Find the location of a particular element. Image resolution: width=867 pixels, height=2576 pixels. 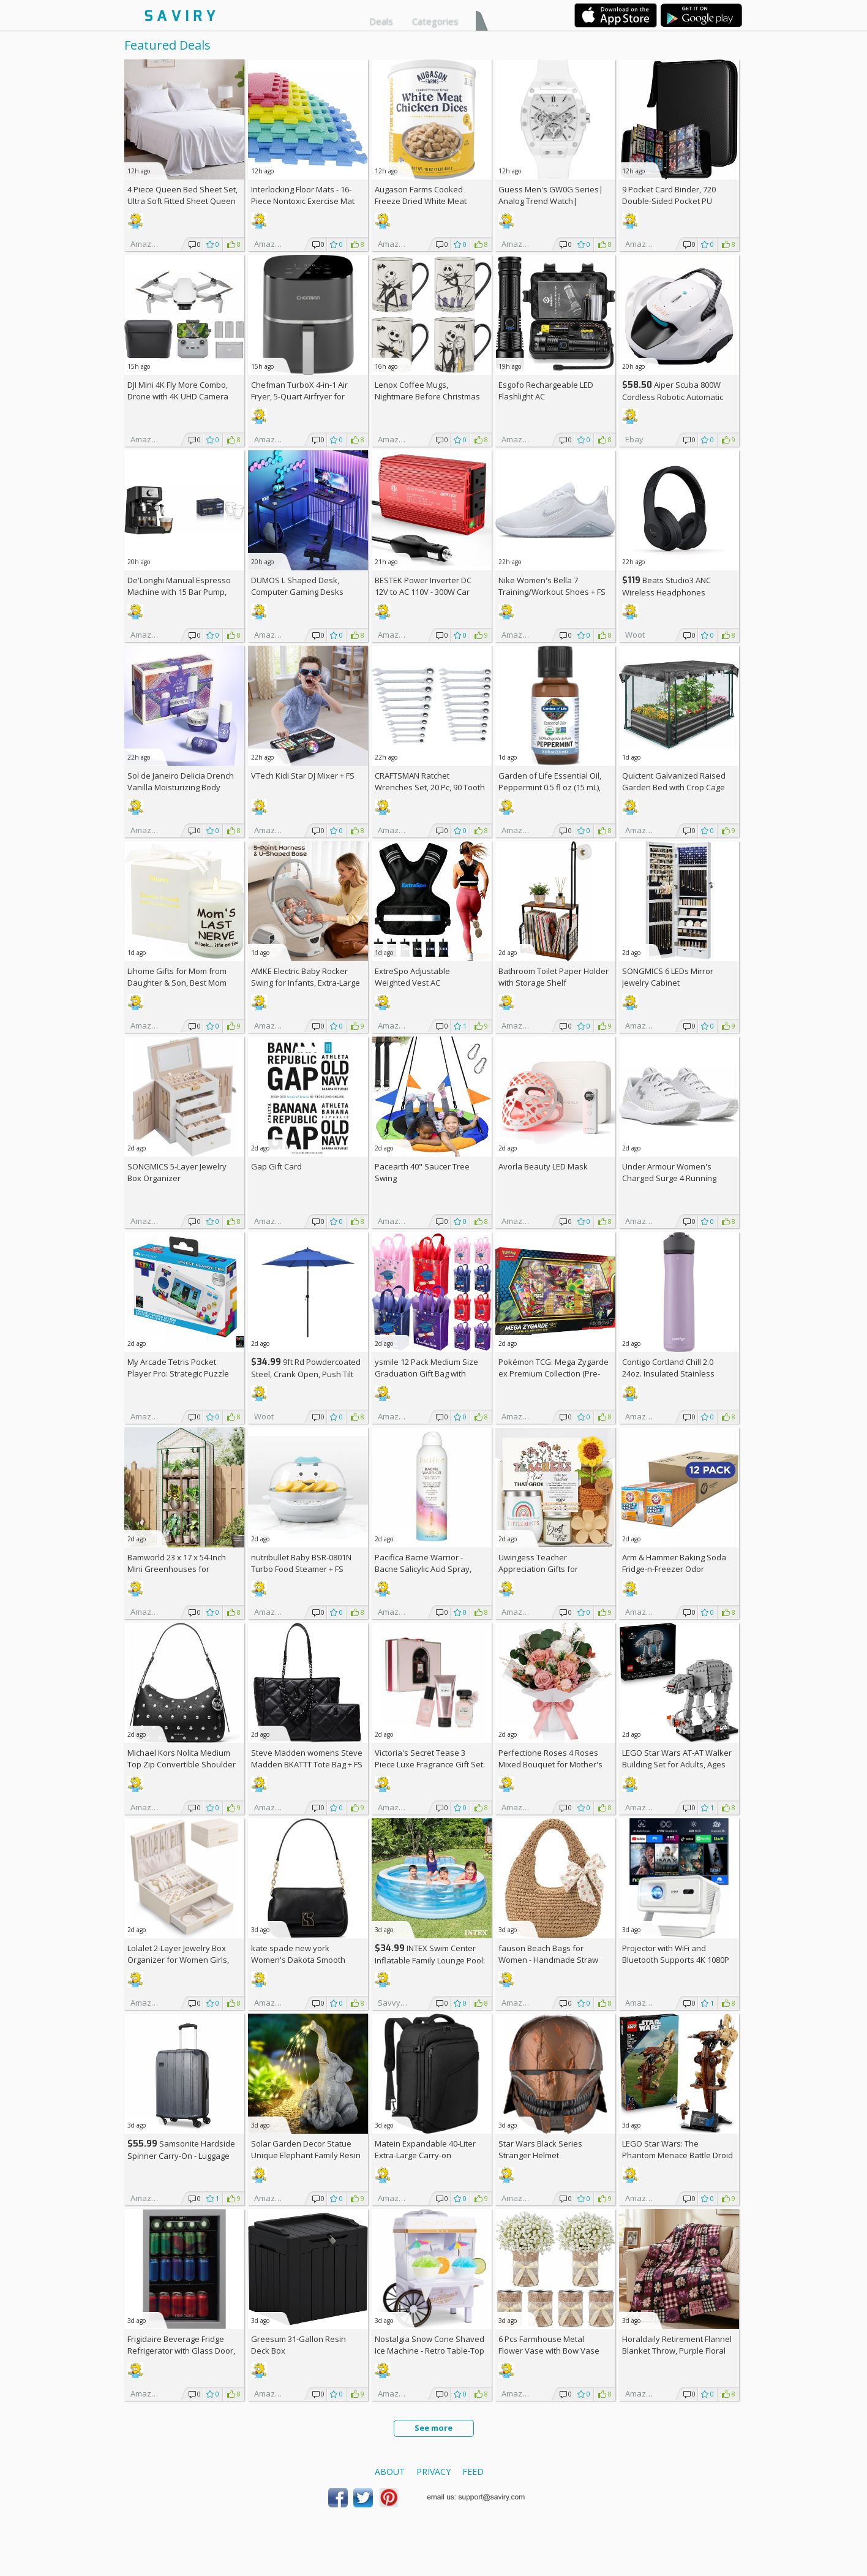

Aiper Scuba 800W Cordless Robotic Automatic Pool Cleaner AC + is located at coordinates (672, 396).